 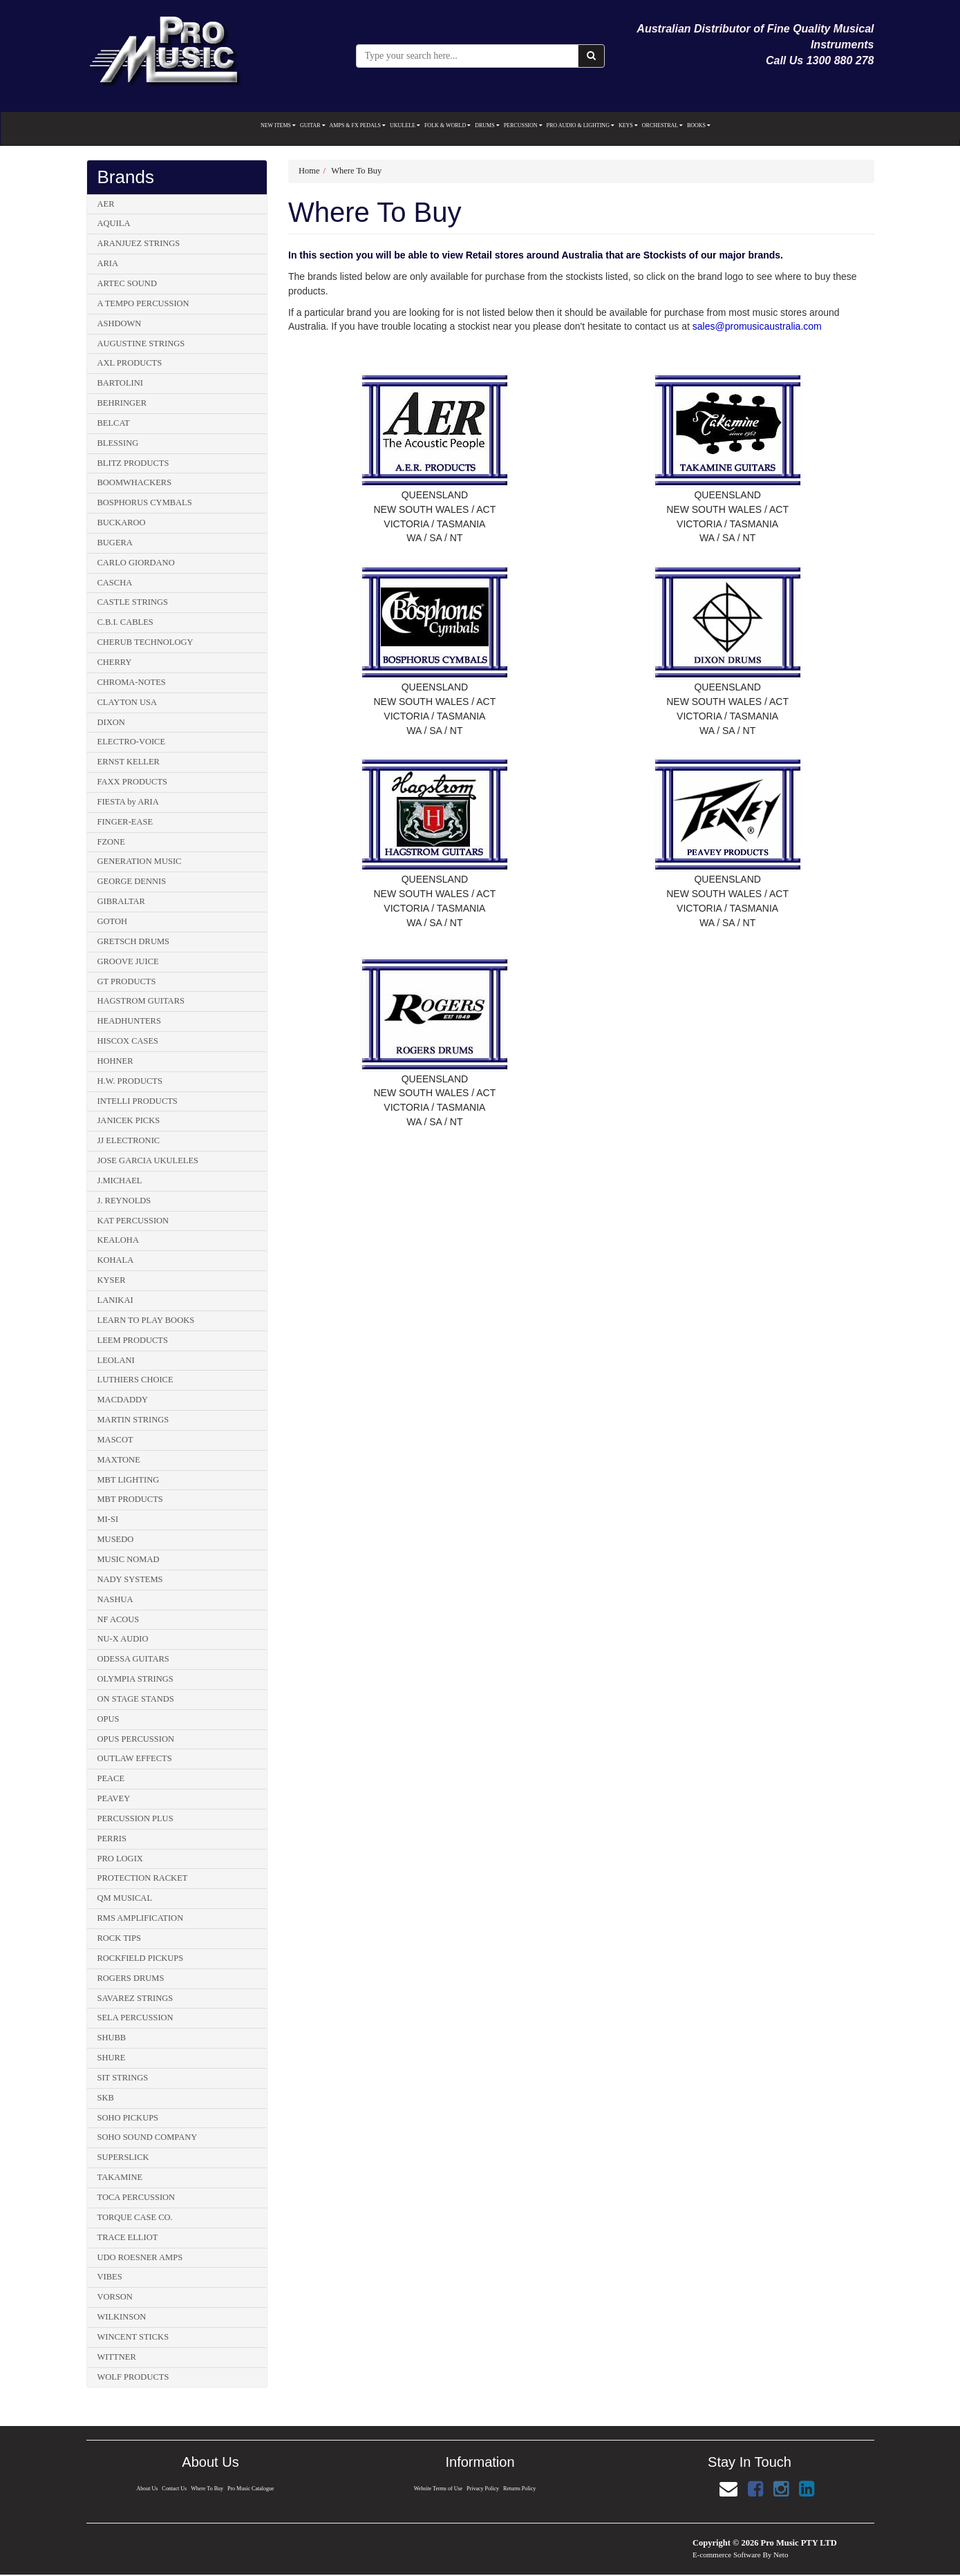 What do you see at coordinates (118, 1619) in the screenshot?
I see `NF ACOUS` at bounding box center [118, 1619].